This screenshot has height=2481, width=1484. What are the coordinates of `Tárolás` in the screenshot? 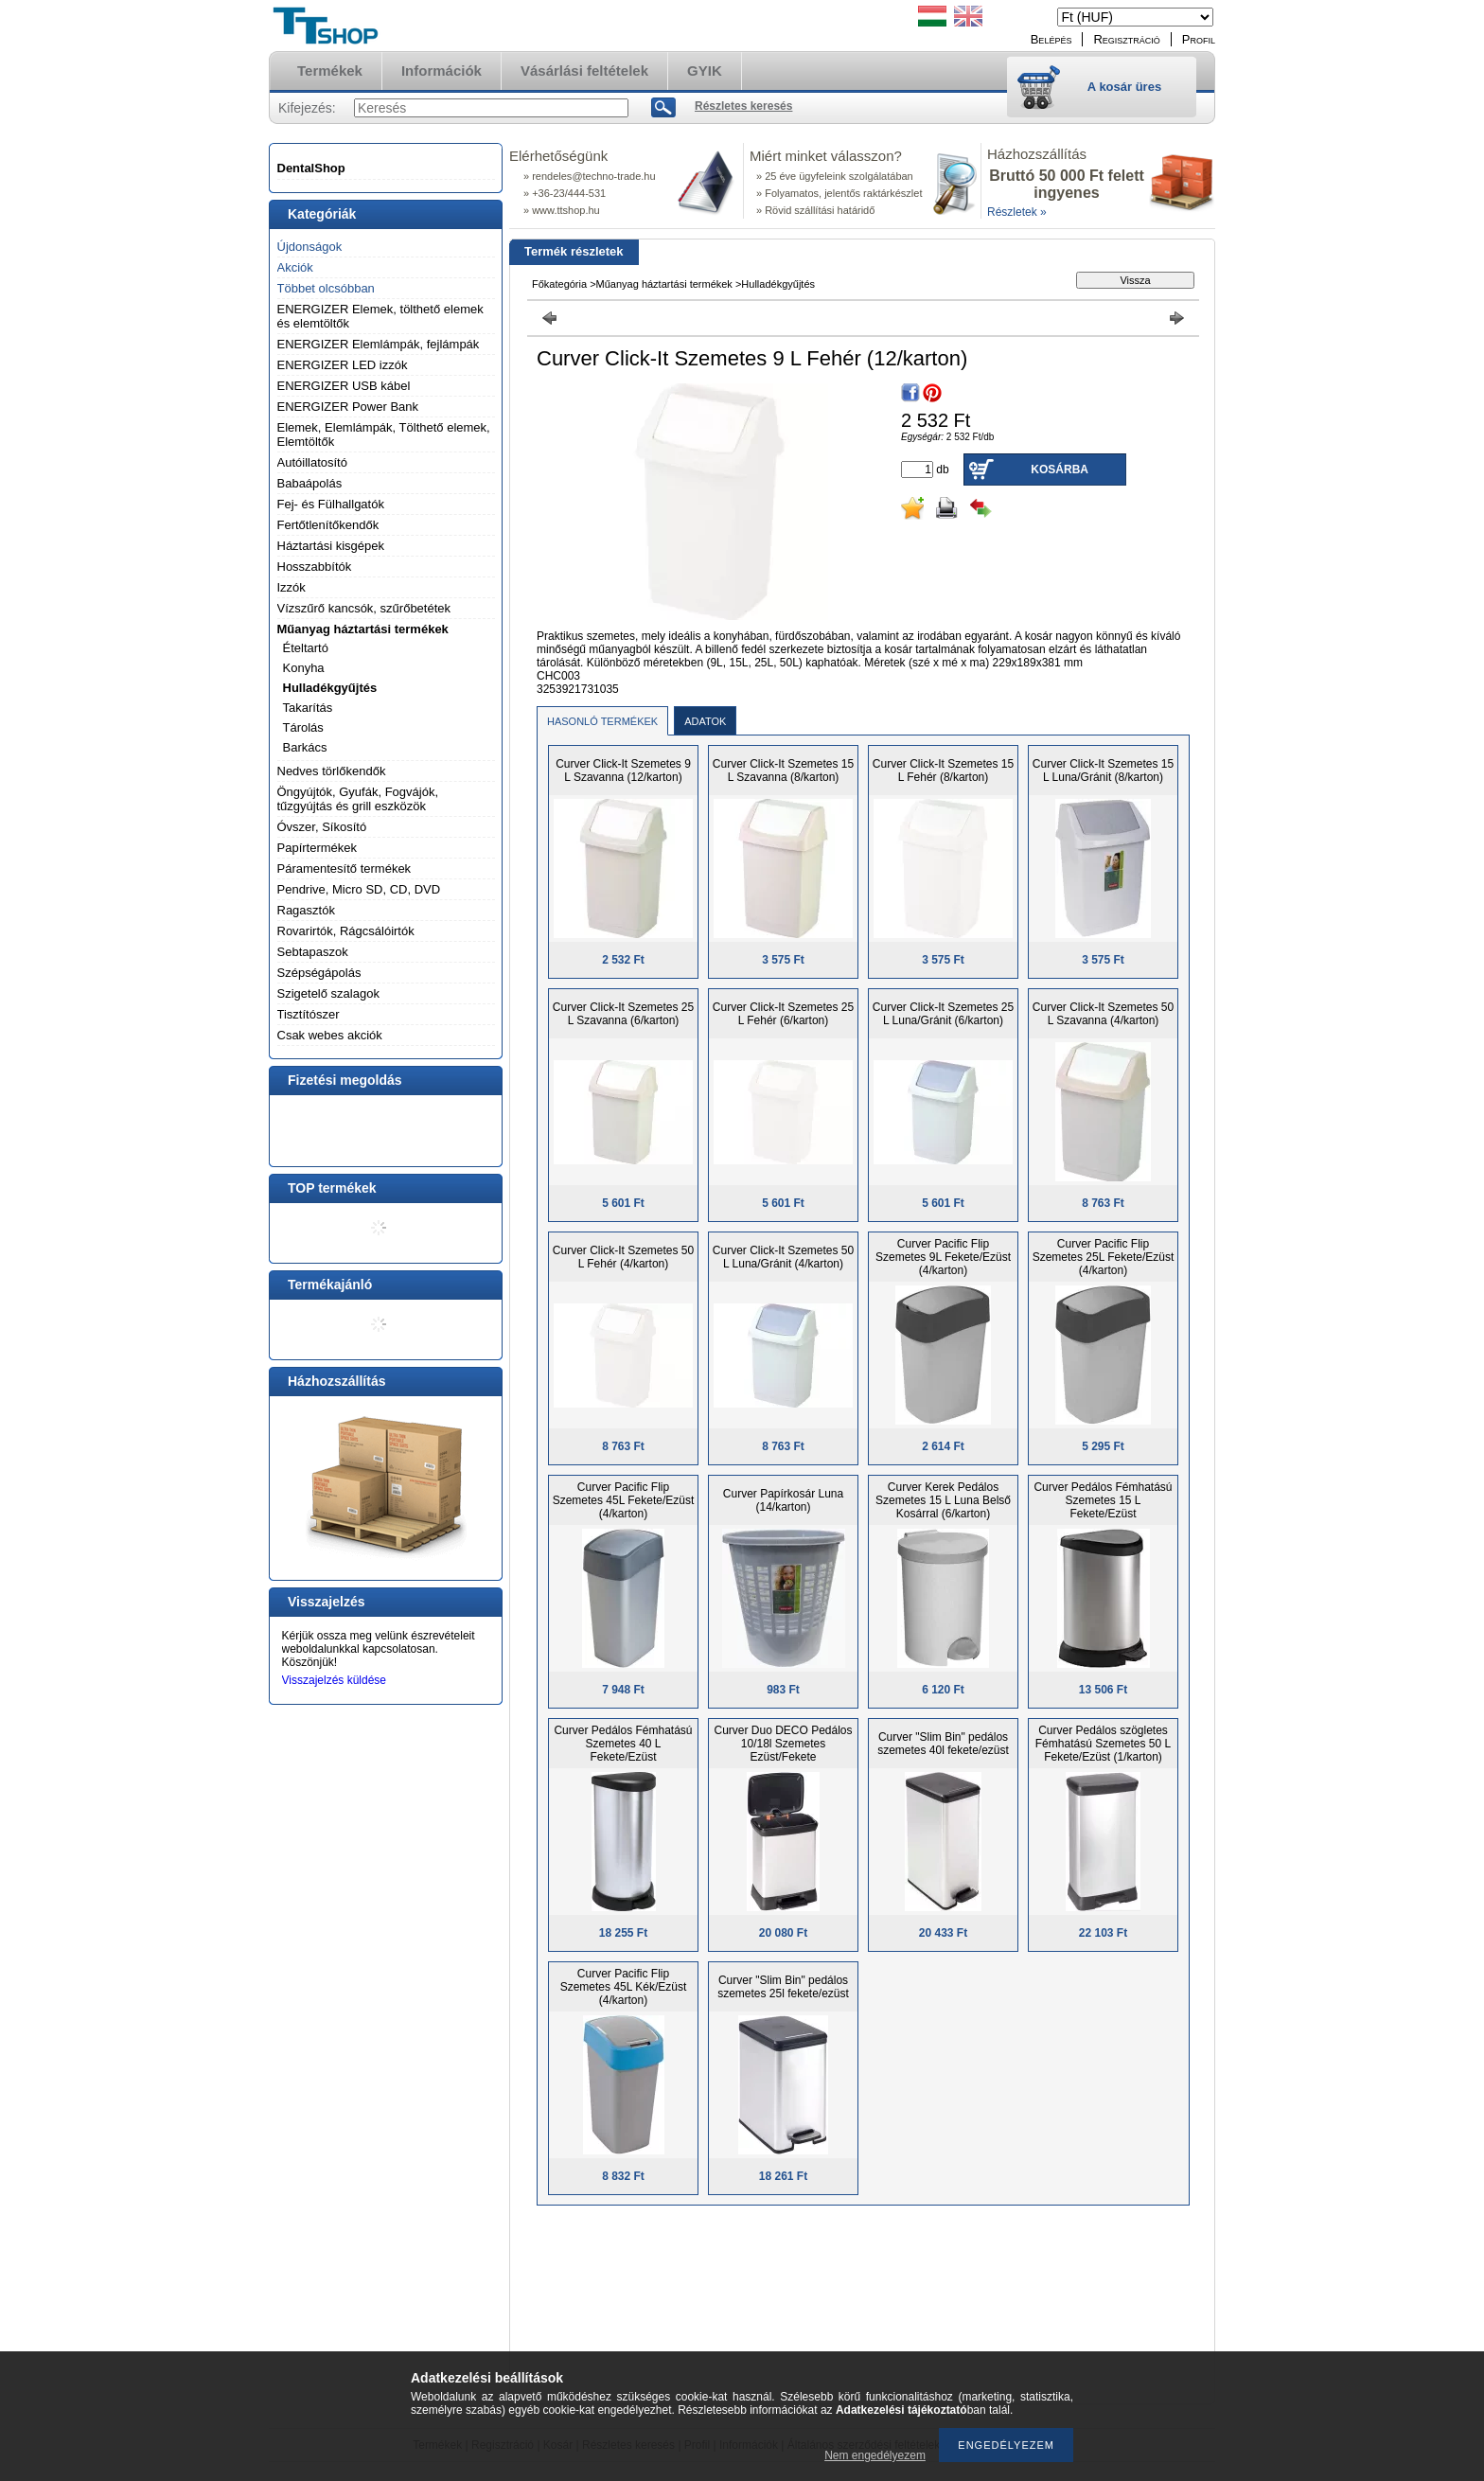 It's located at (303, 727).